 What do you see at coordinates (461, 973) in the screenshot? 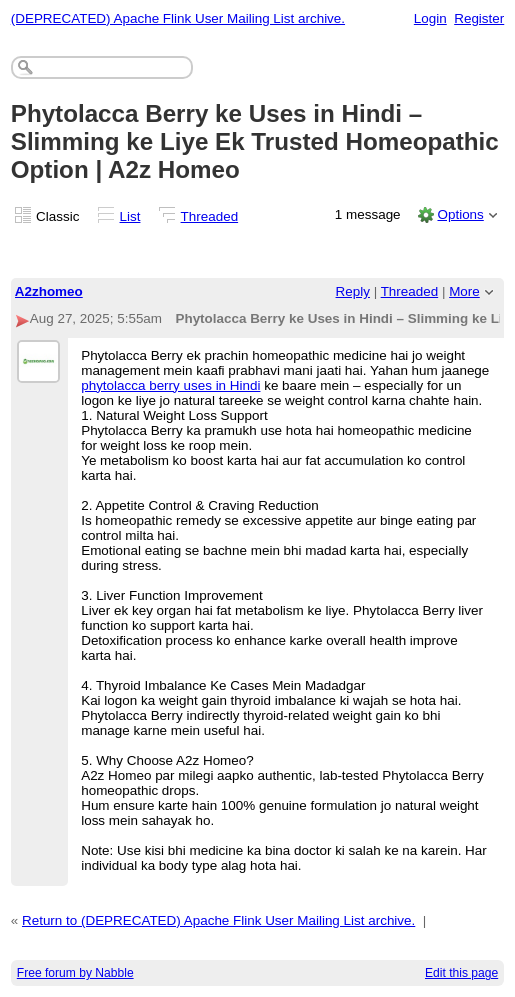
I see `Edit this page` at bounding box center [461, 973].